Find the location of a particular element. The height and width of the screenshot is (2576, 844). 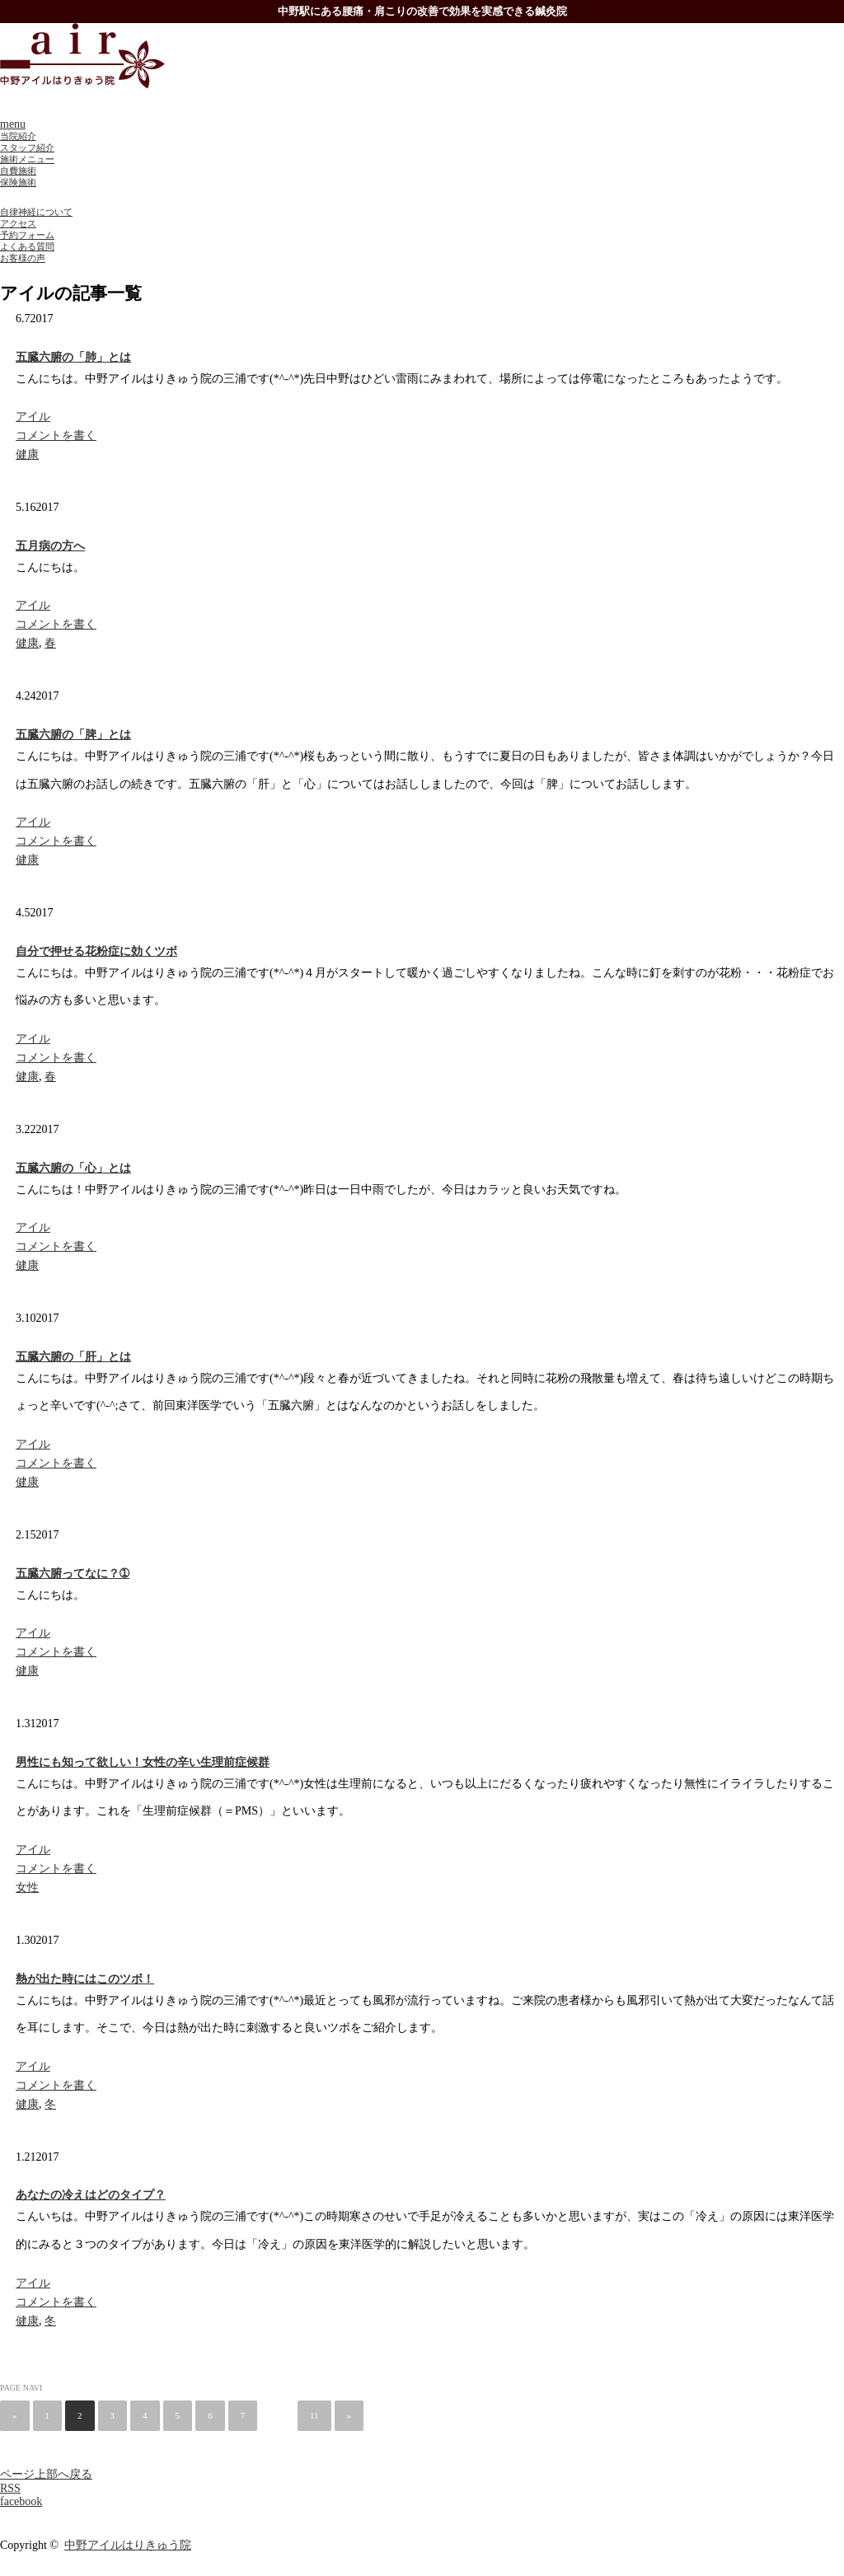

スタッフ紹介 is located at coordinates (27, 147).